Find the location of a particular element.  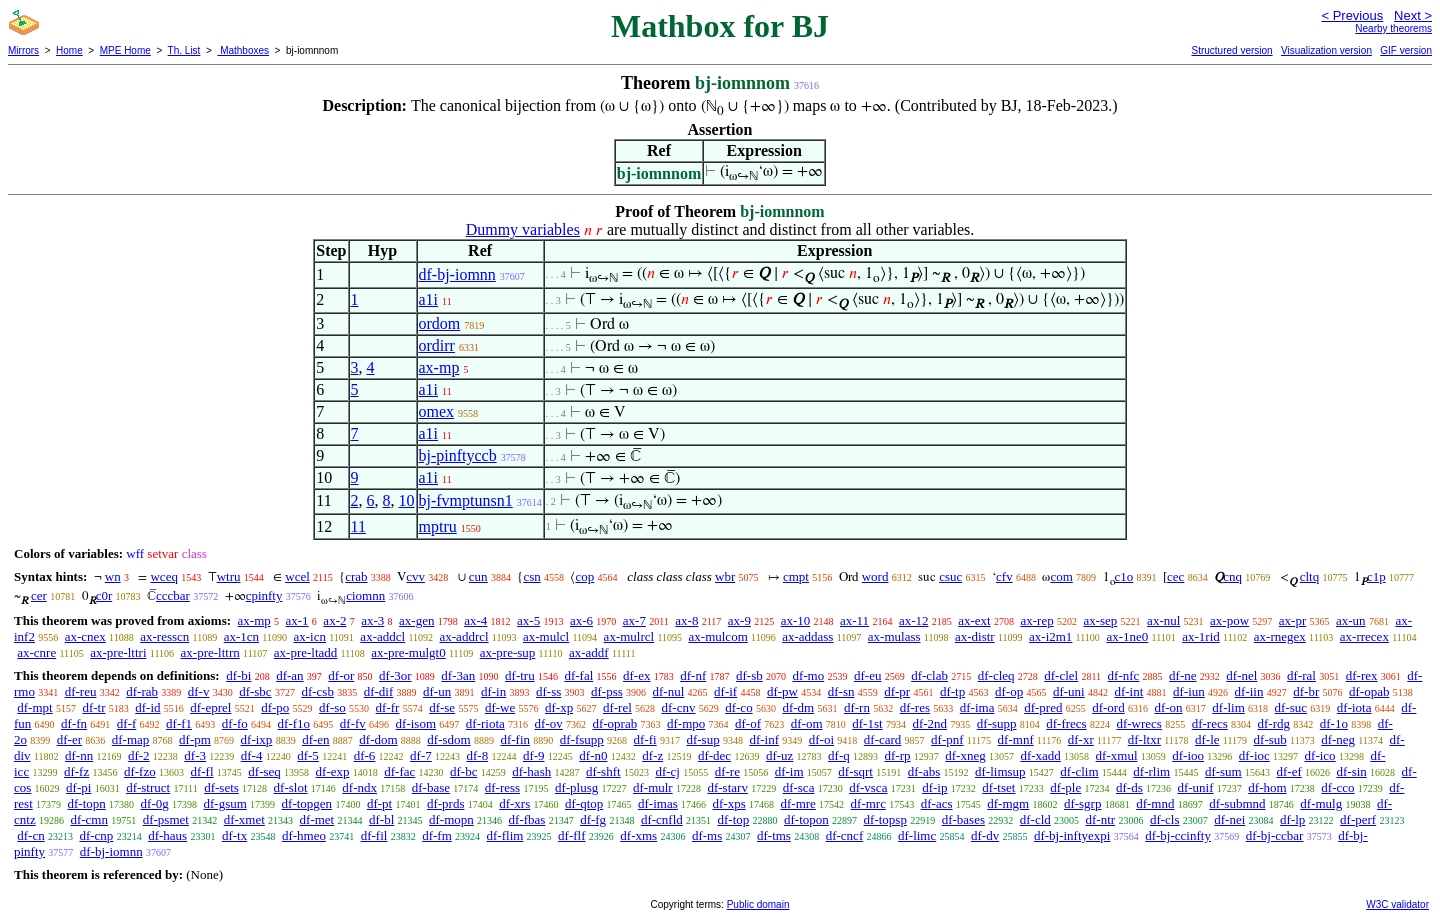

df-pss is located at coordinates (607, 691).